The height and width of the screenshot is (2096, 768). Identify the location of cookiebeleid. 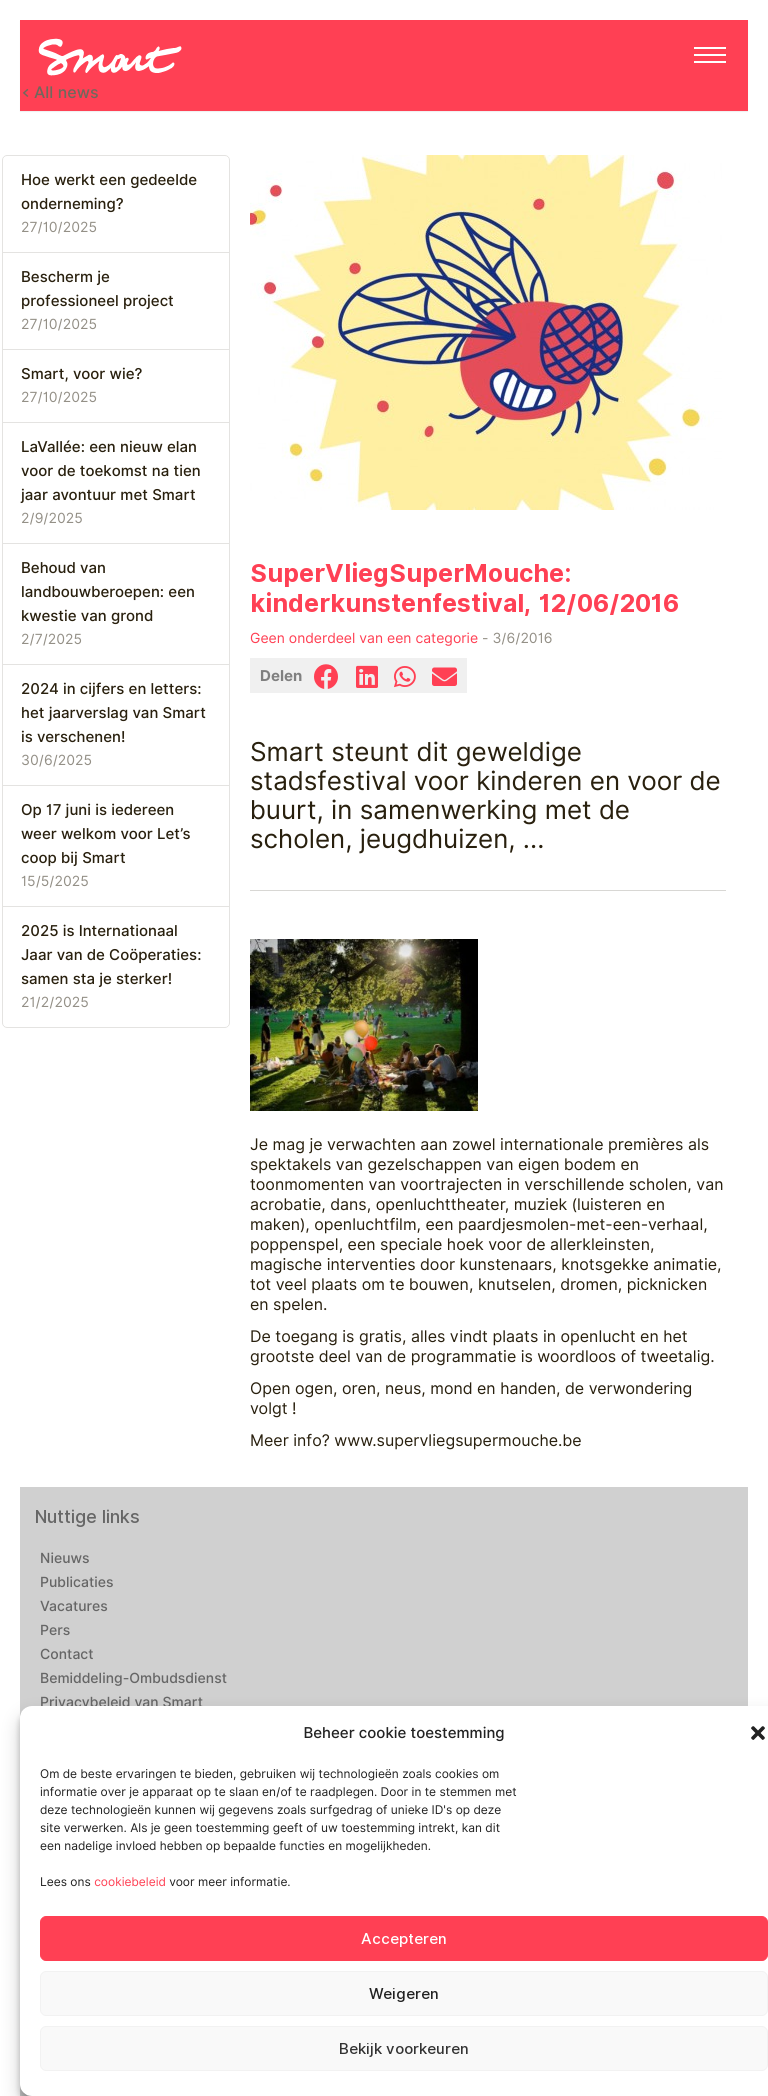
(130, 1881).